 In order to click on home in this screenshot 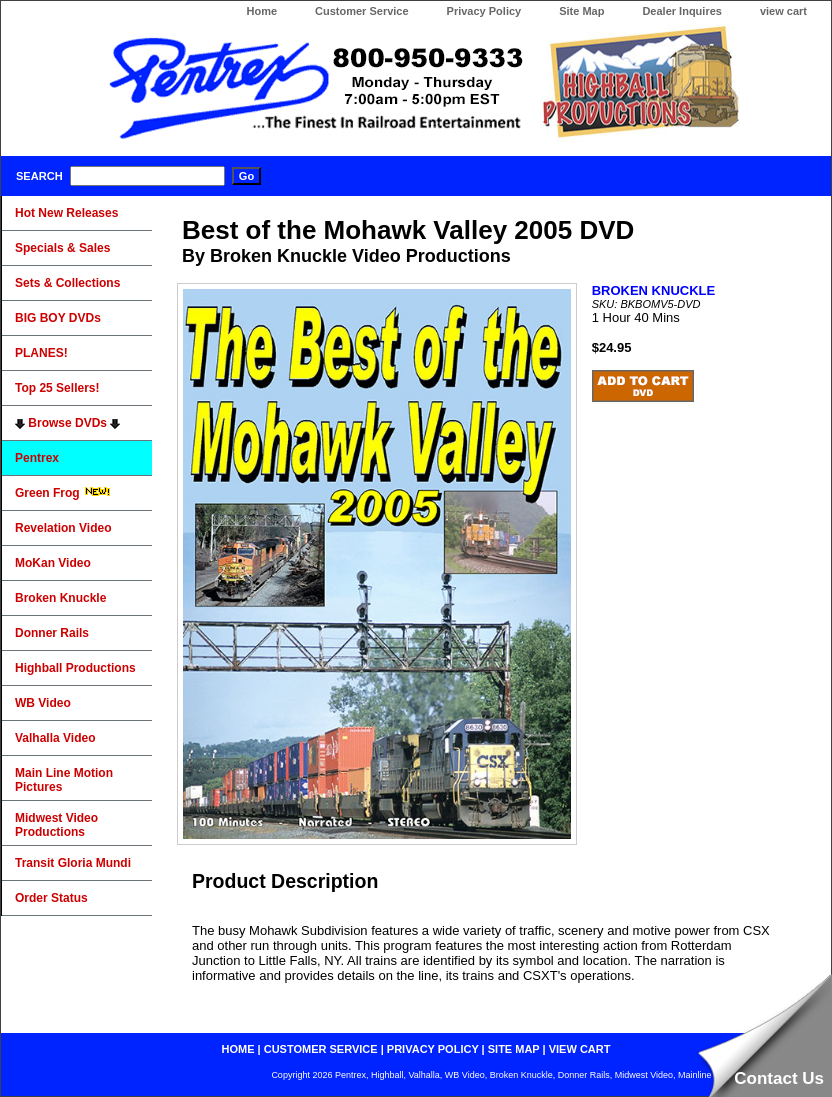, I will do `click(238, 1049)`.